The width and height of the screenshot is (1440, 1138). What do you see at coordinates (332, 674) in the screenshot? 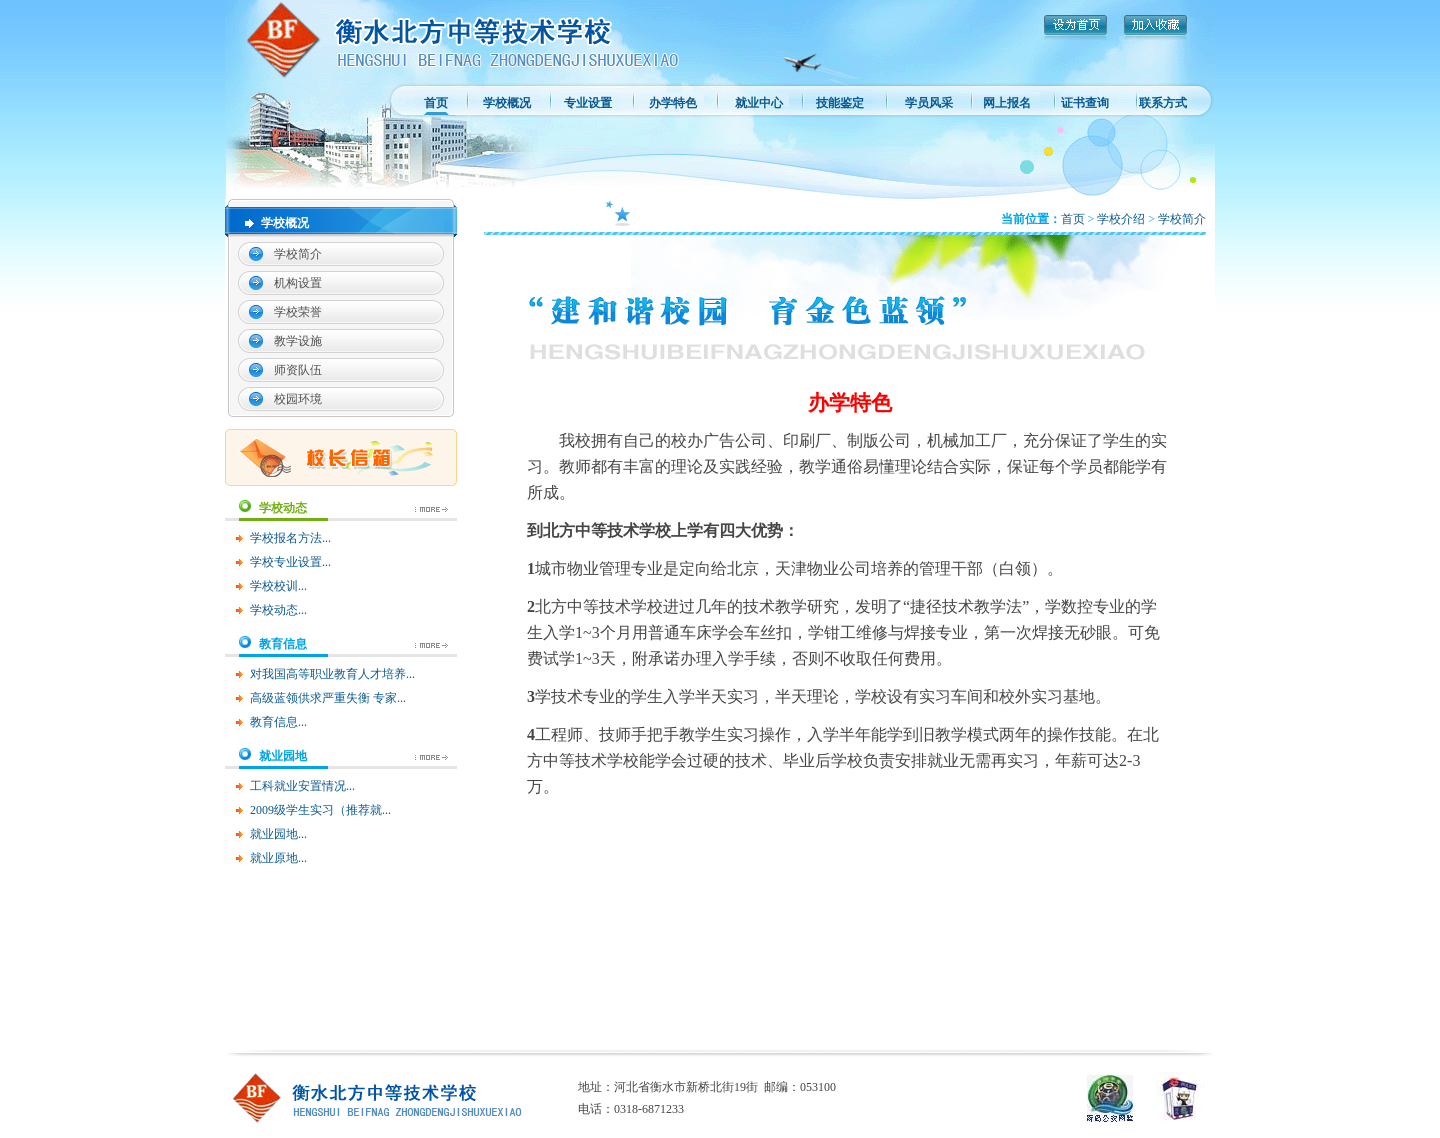
I see `对我国高等职业教育人才培养...` at bounding box center [332, 674].